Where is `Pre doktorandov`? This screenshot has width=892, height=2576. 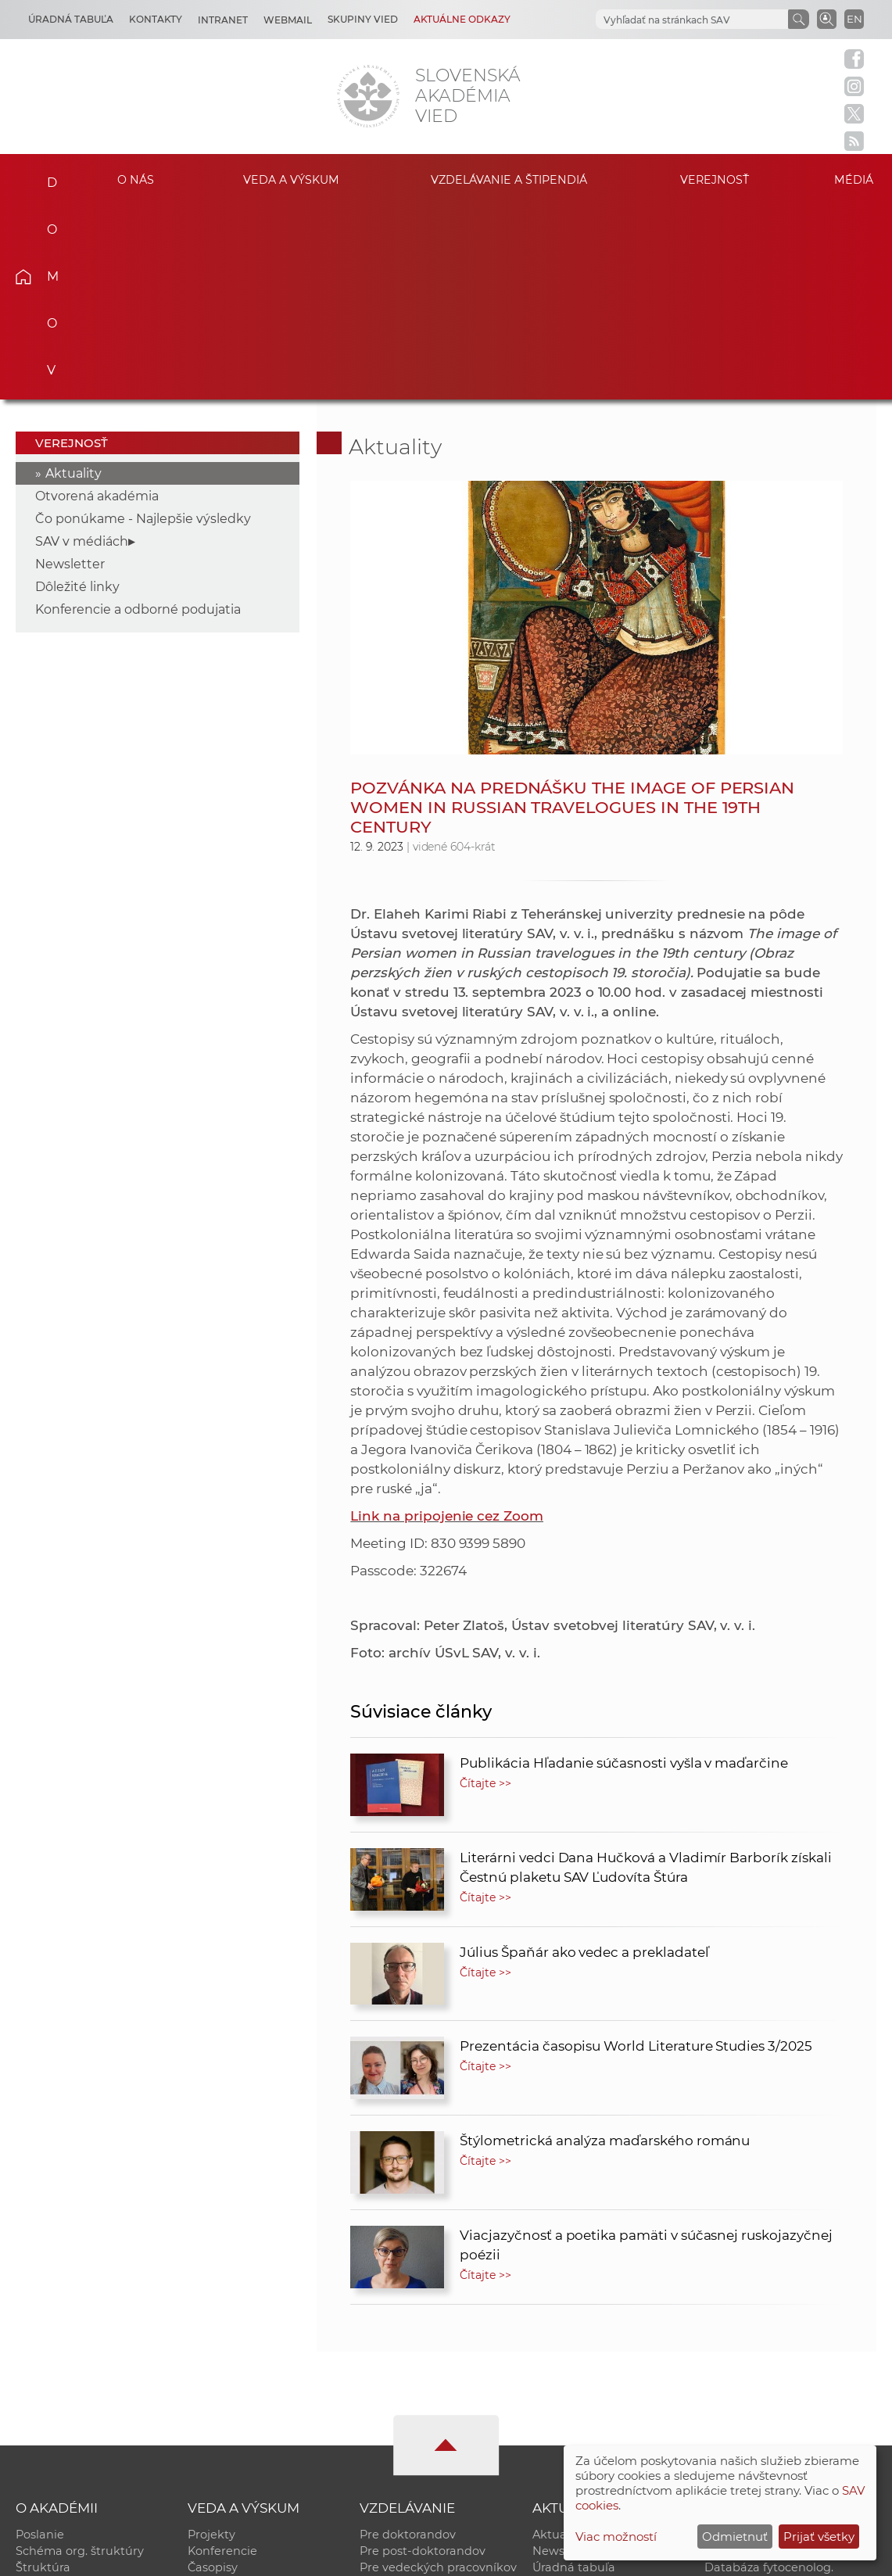
Pre doktorandov is located at coordinates (408, 2340).